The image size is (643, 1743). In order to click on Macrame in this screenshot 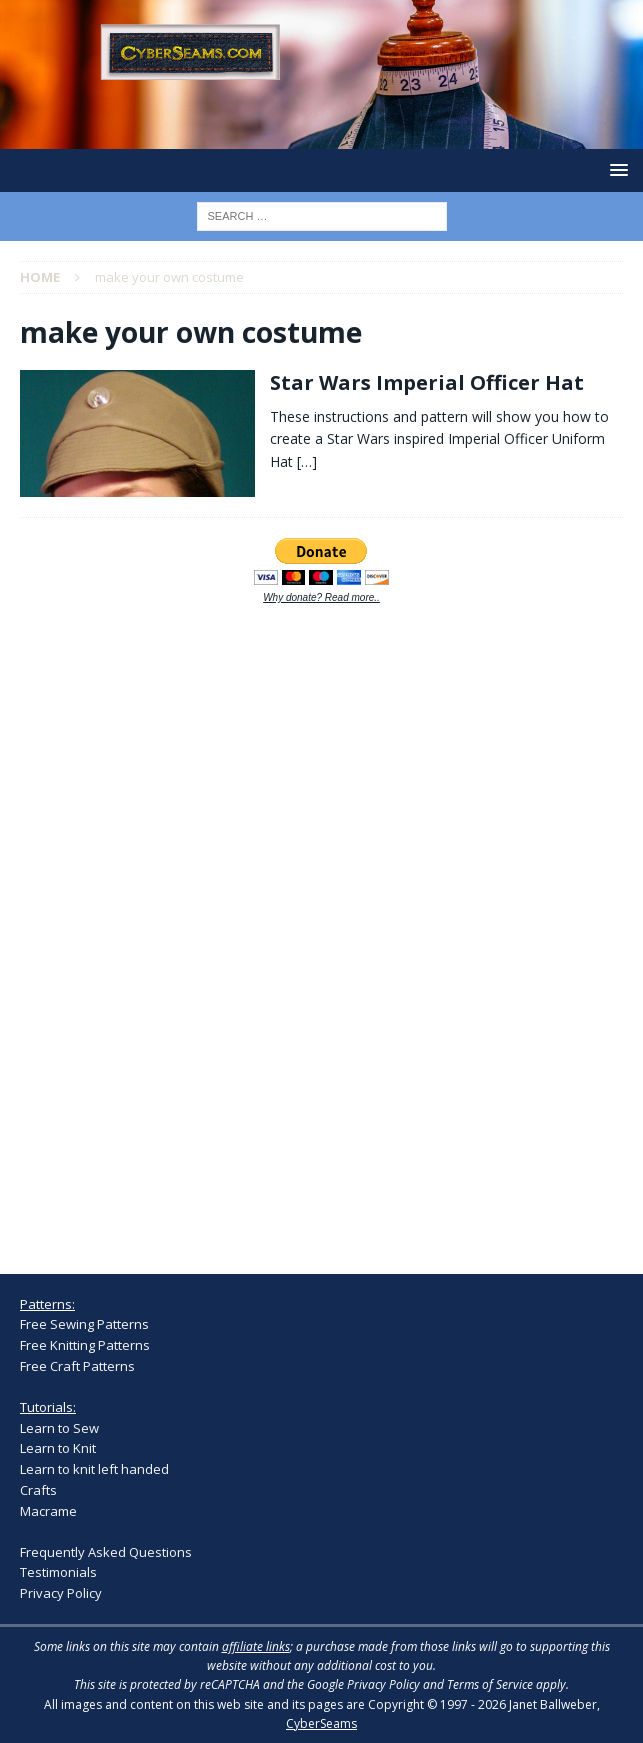, I will do `click(48, 1511)`.